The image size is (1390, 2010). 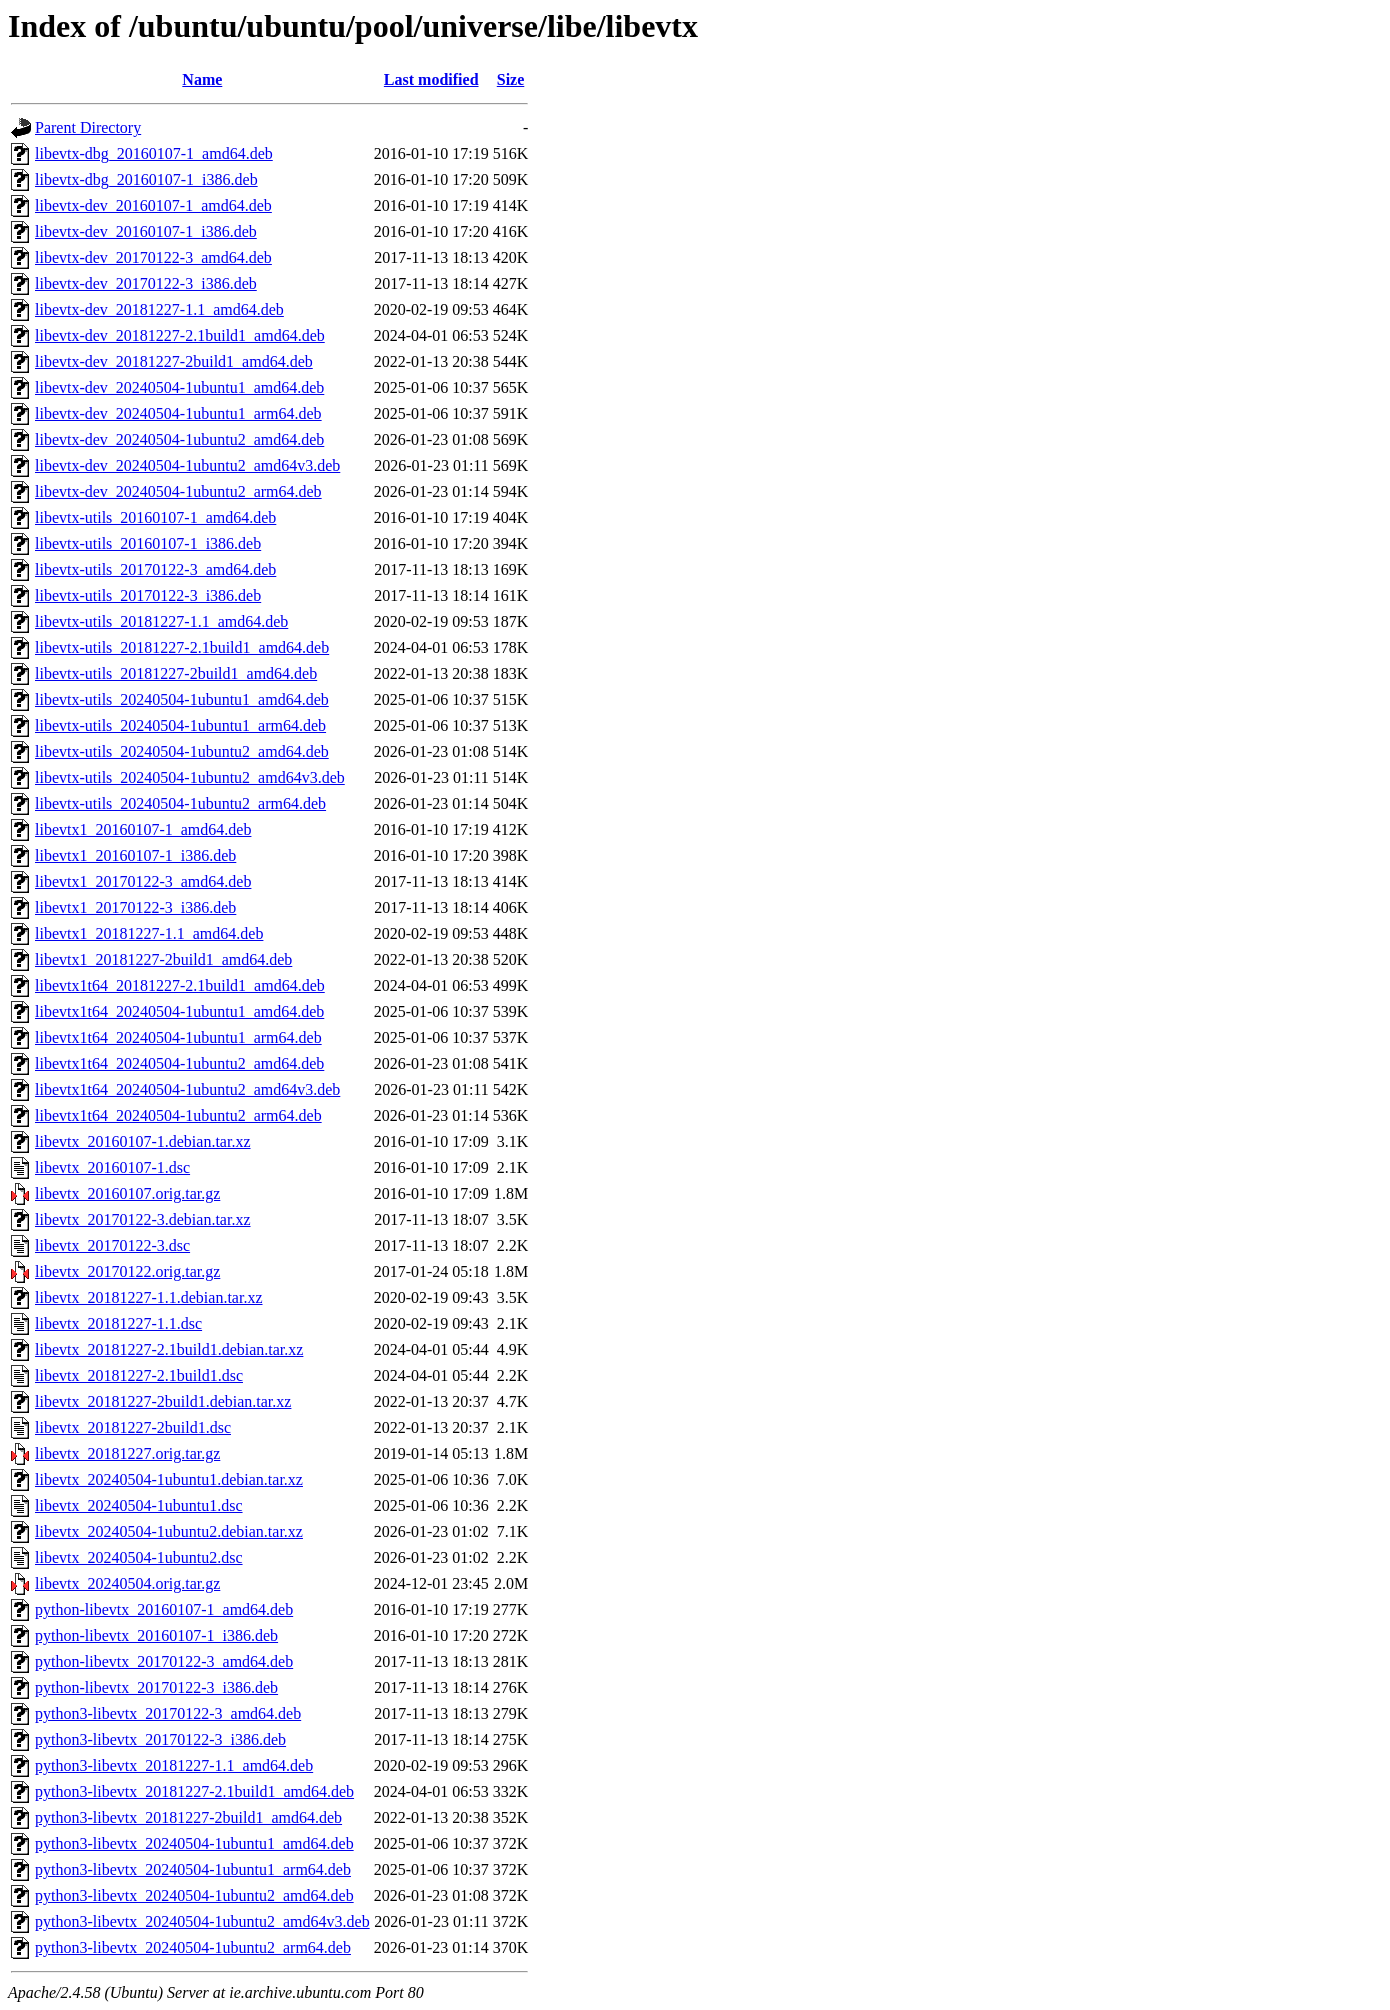 I want to click on libevtx1_20160107-1_i386.deb, so click(x=135, y=855).